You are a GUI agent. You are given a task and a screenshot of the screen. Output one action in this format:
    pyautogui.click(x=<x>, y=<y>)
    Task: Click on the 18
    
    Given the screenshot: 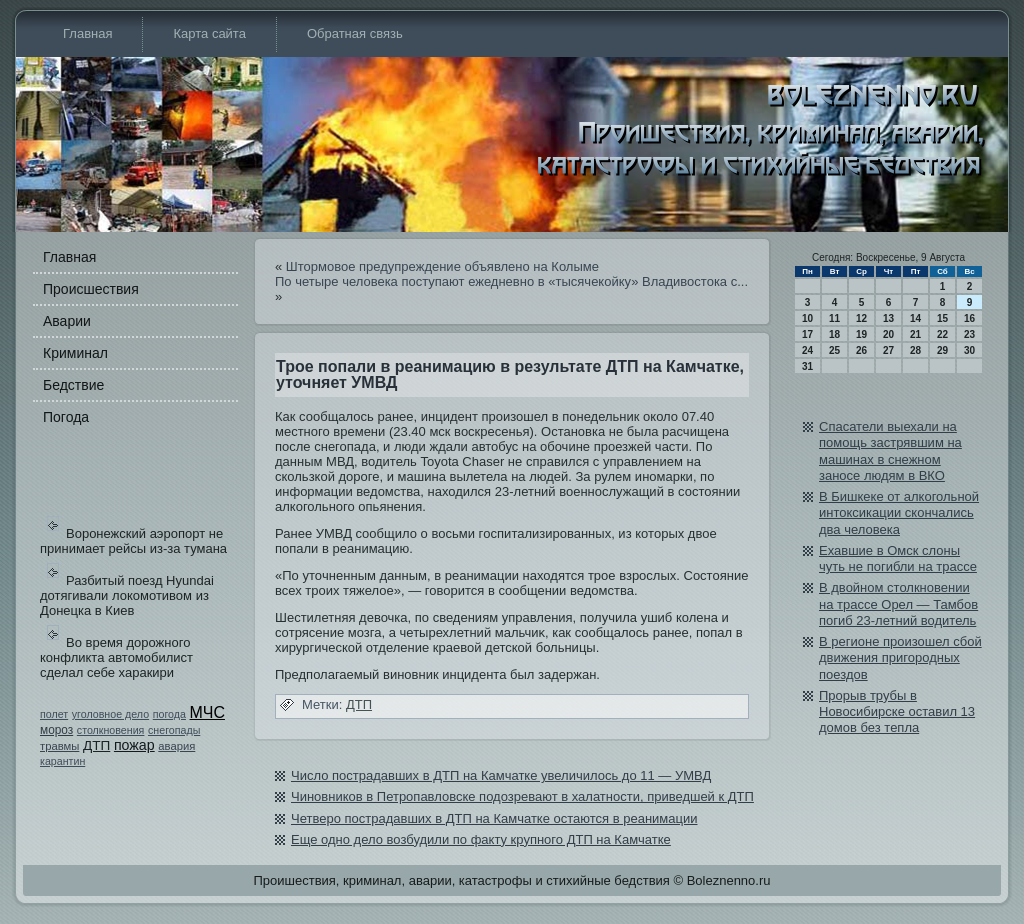 What is the action you would take?
    pyautogui.click(x=834, y=334)
    